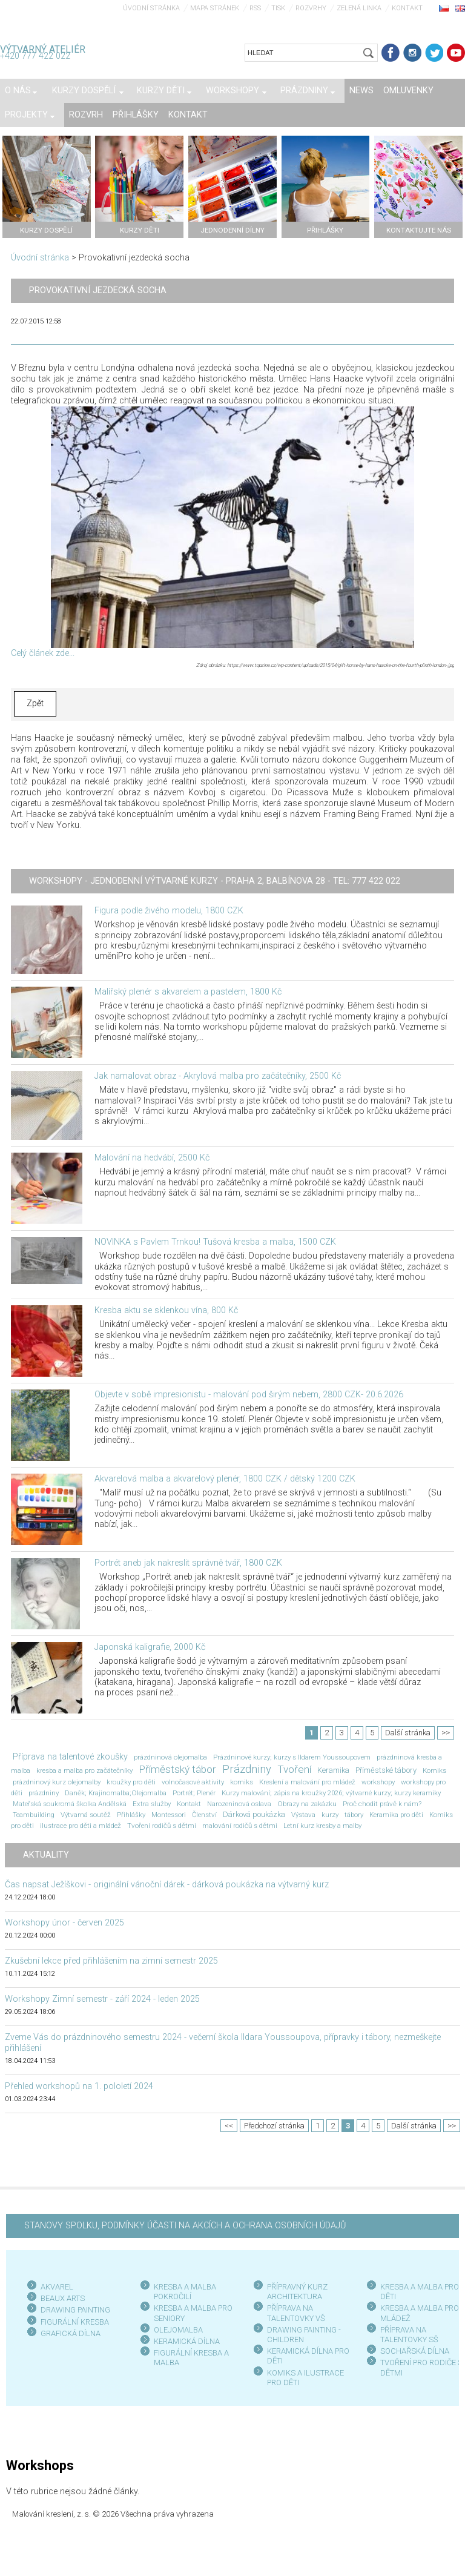 The width and height of the screenshot is (465, 2576). Describe the element at coordinates (75, 2309) in the screenshot. I see `DRAWING PAINTING` at that location.